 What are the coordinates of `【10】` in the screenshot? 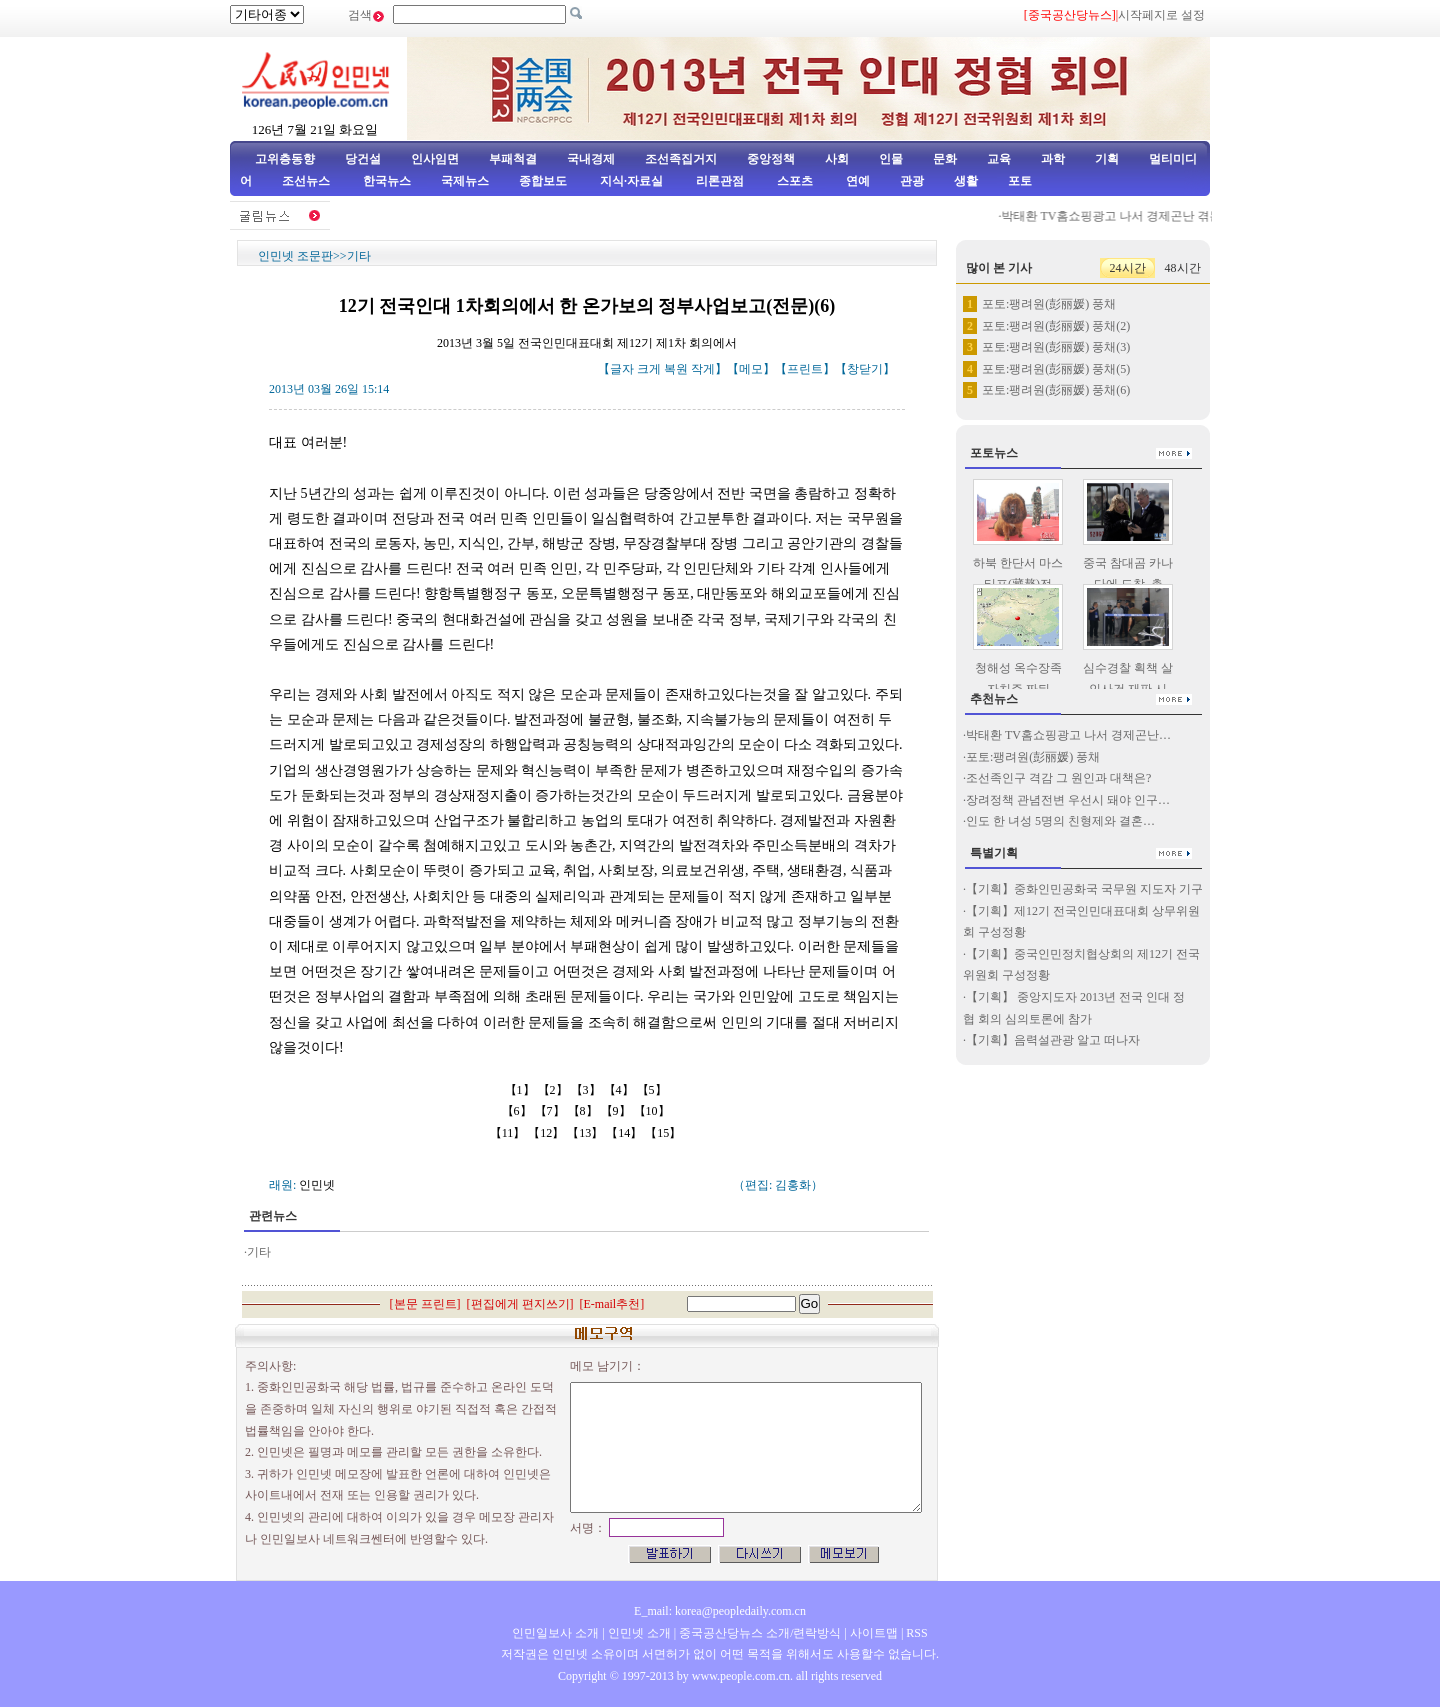 It's located at (653, 1111).